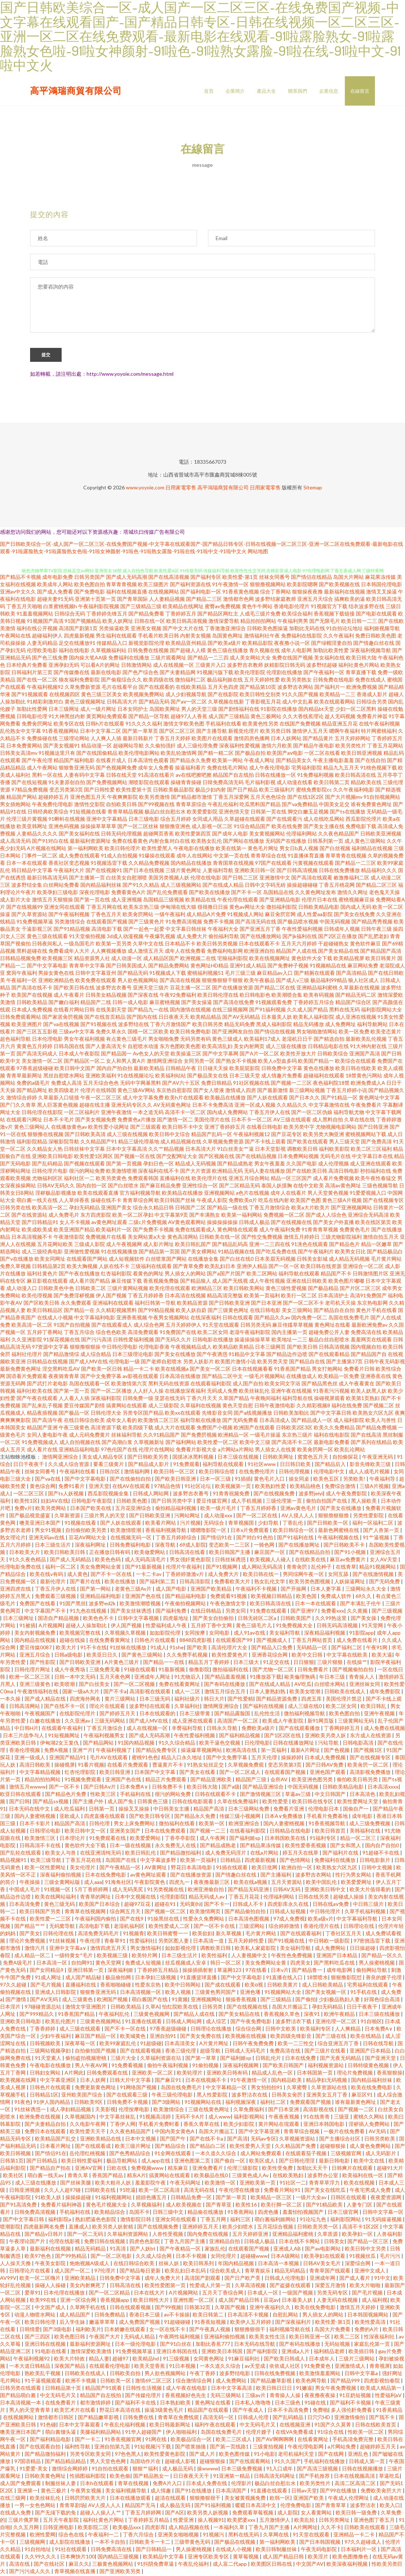  What do you see at coordinates (223, 724) in the screenshot?
I see `手机福利在线看` at bounding box center [223, 724].